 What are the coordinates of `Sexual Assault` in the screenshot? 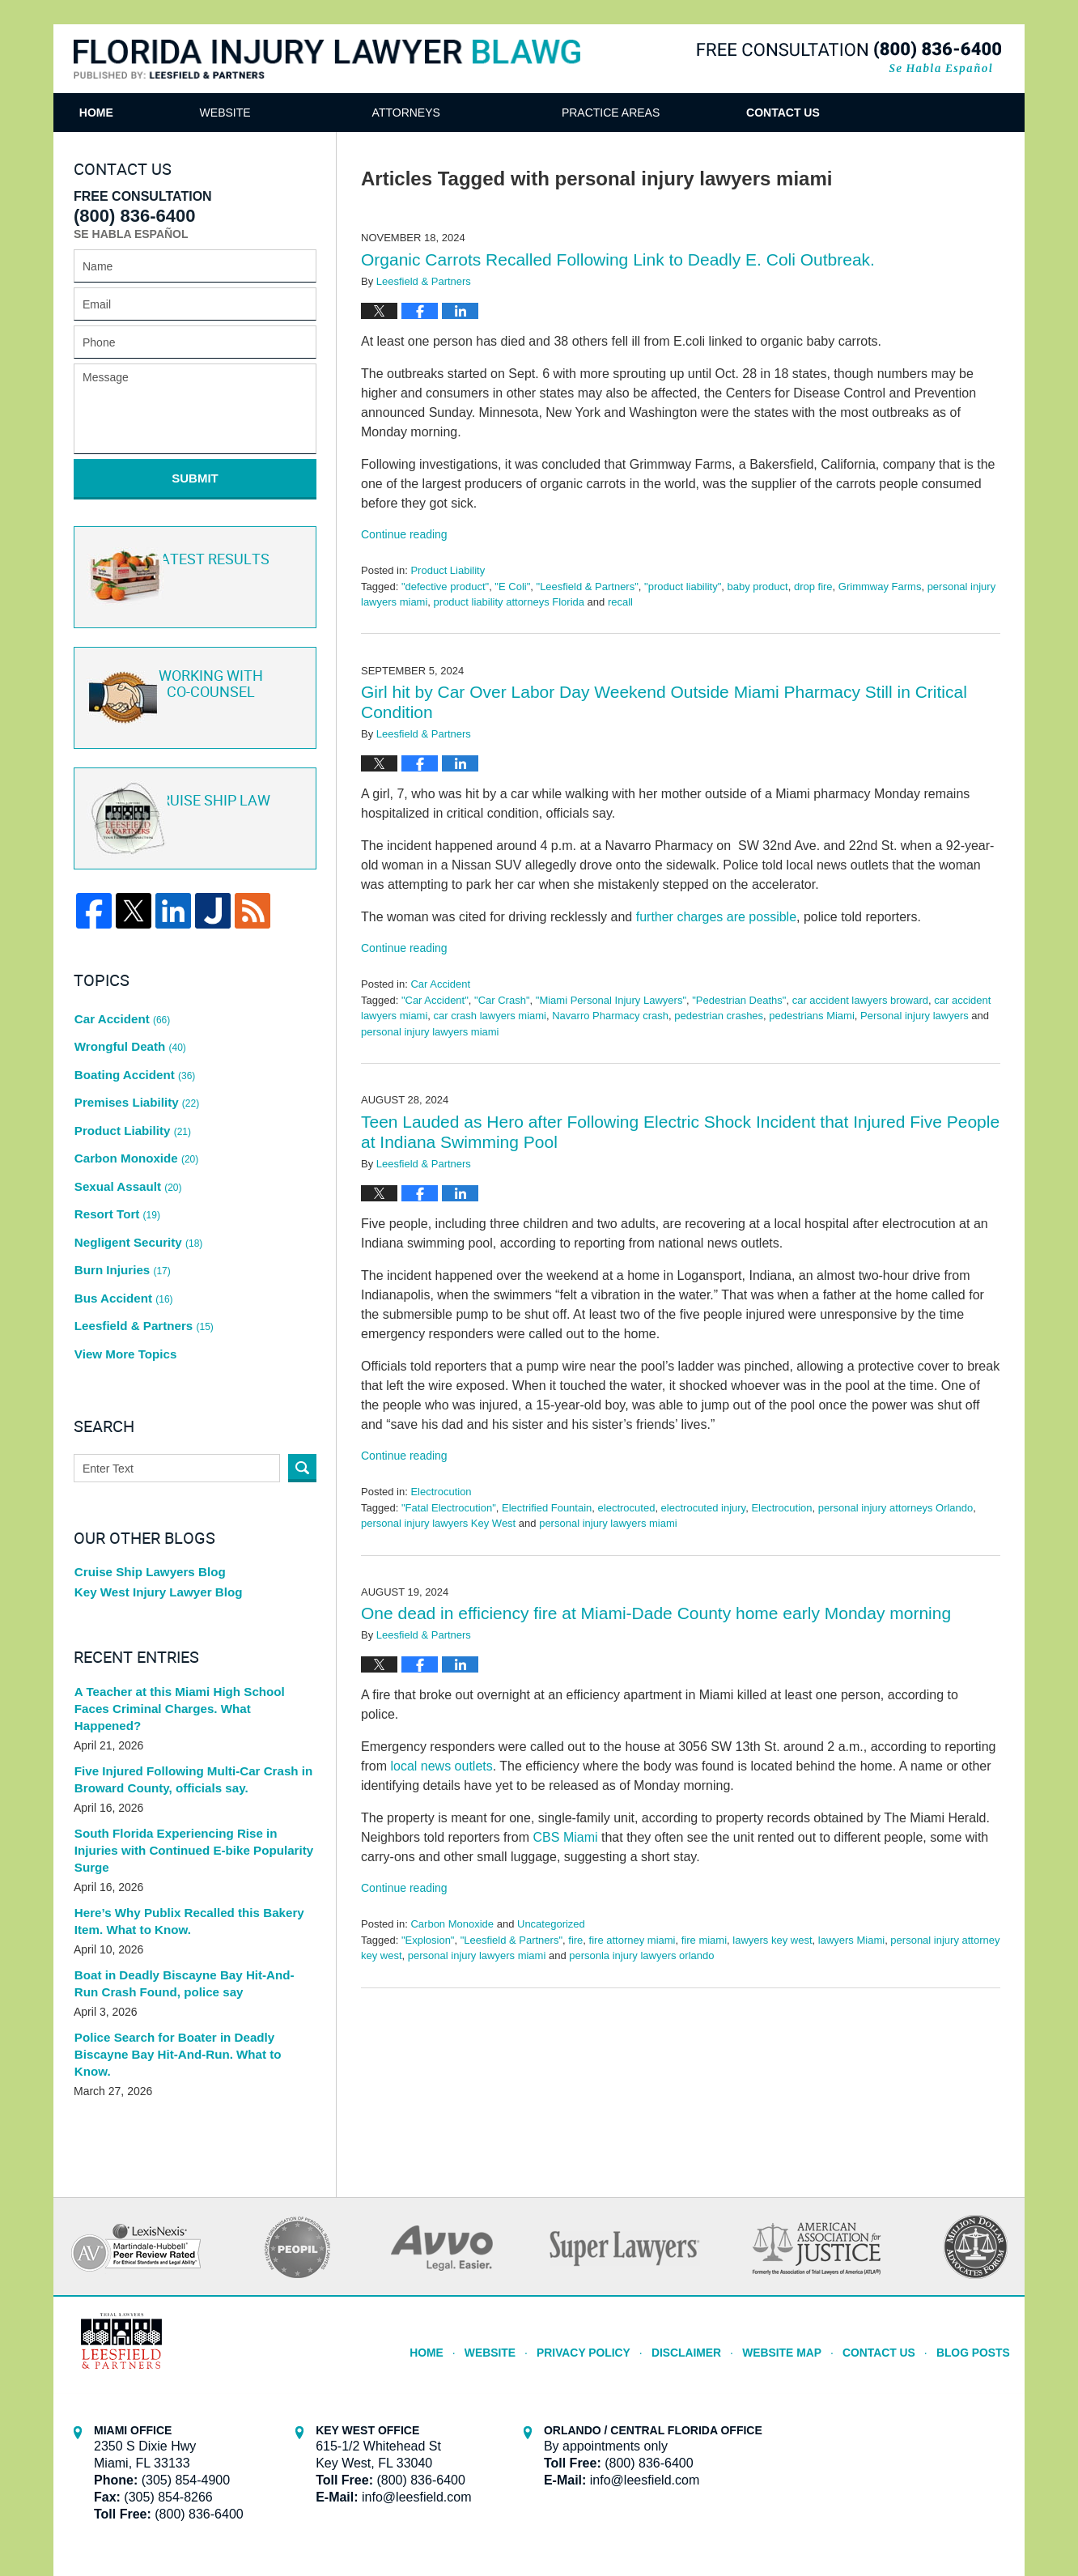 It's located at (125, 1145).